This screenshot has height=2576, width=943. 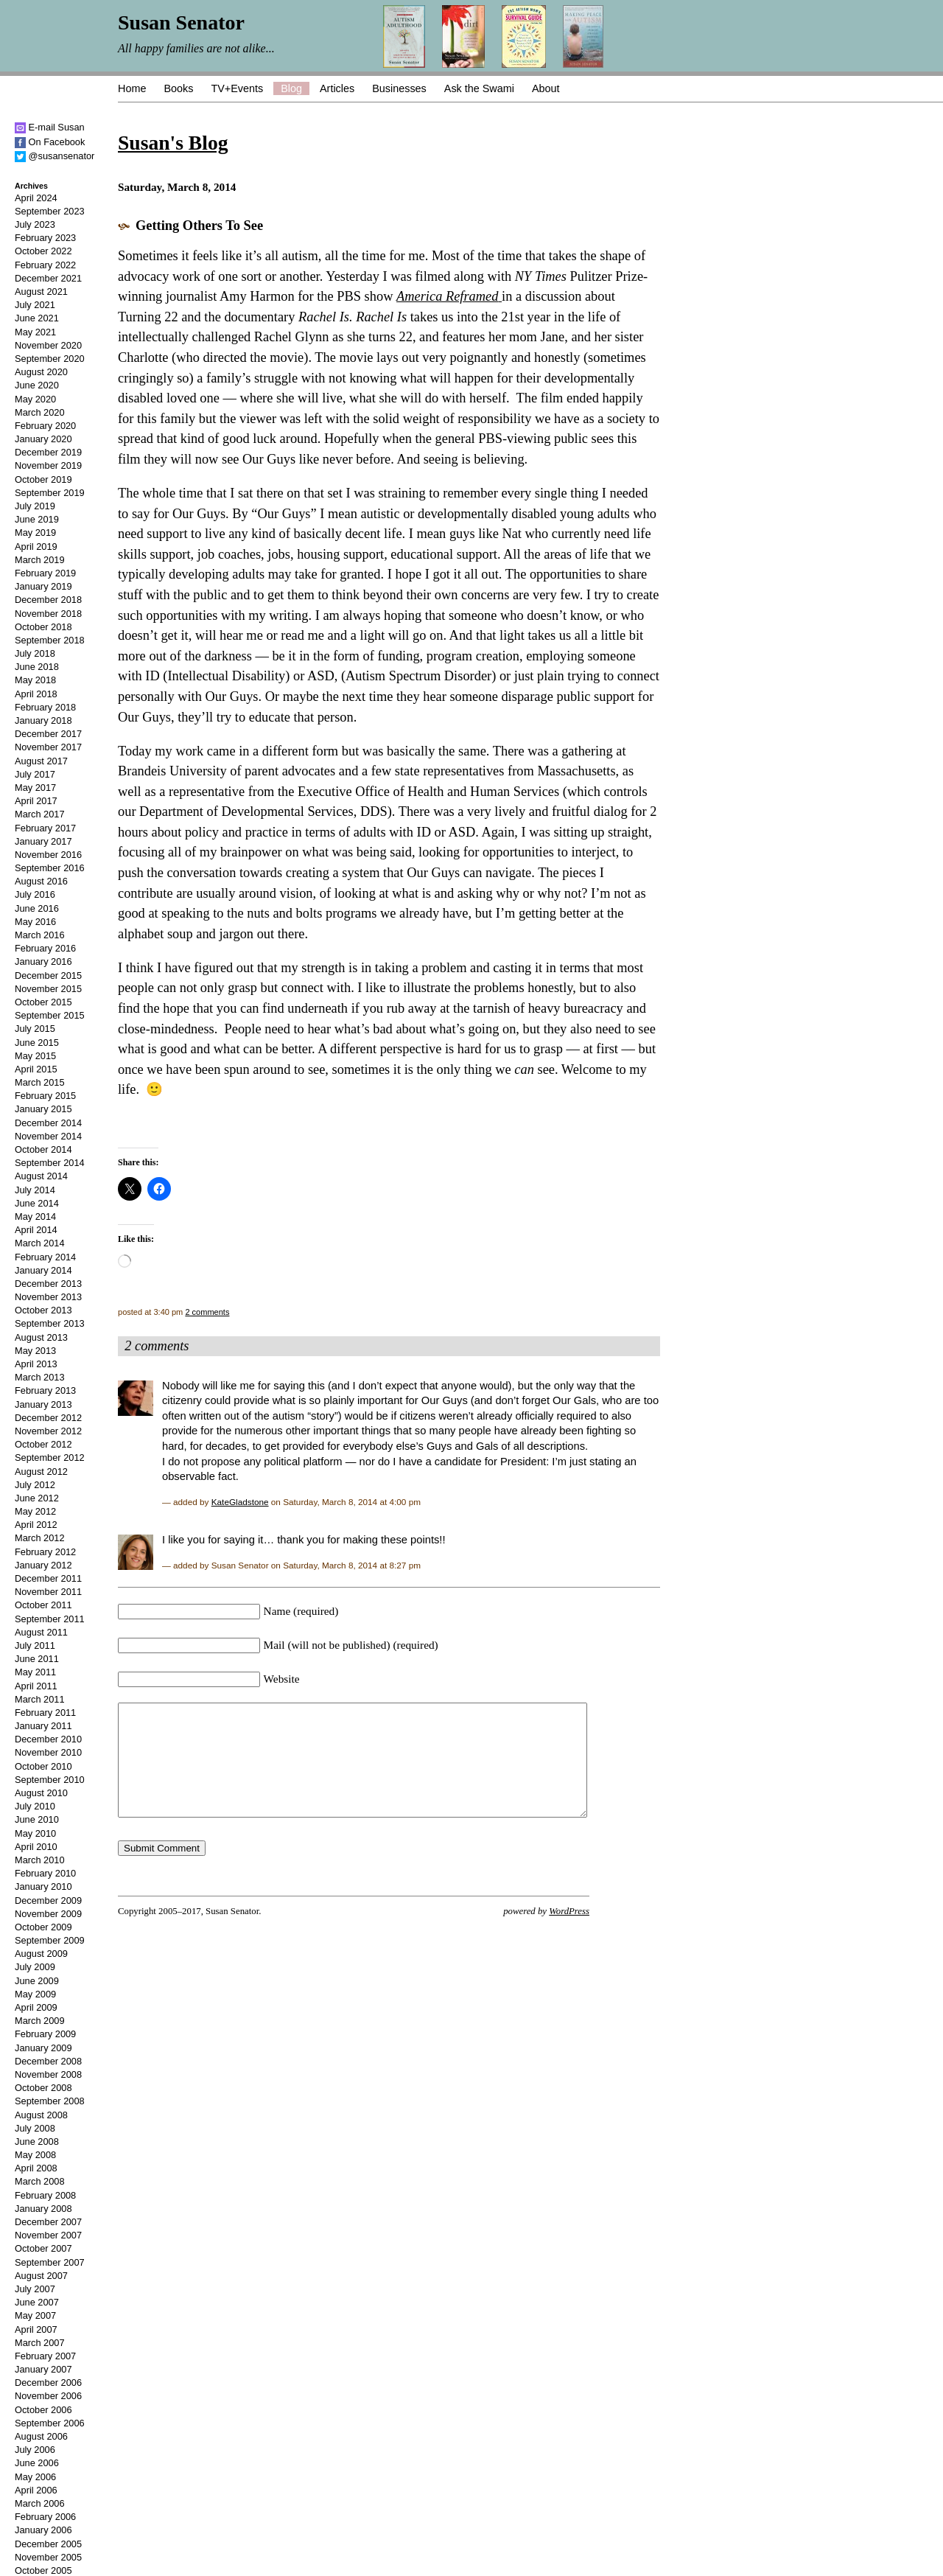 I want to click on 2 comments, so click(x=207, y=1312).